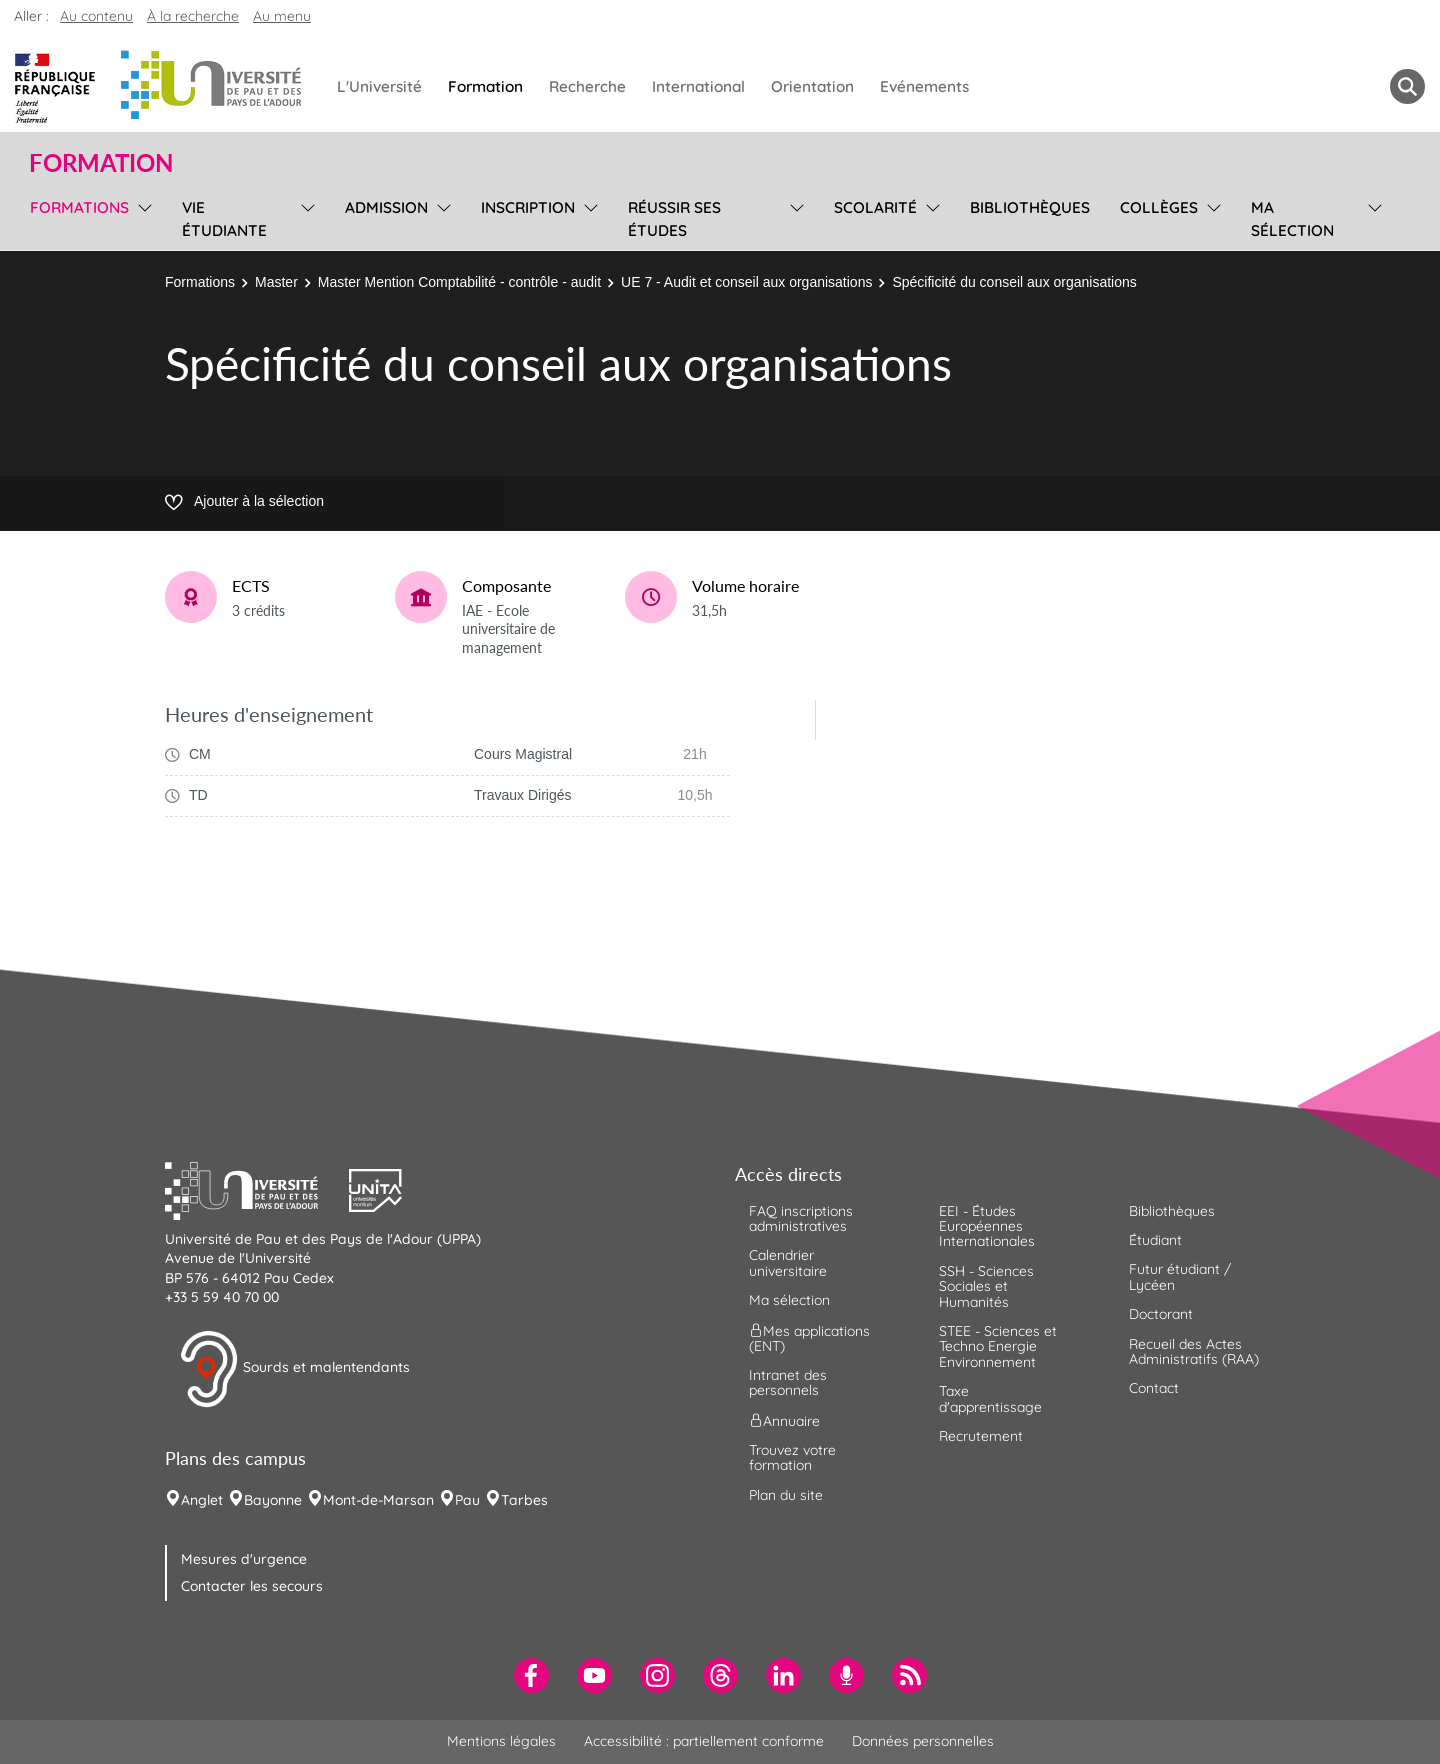 The image size is (1440, 1764). I want to click on L'Université [menuitem], so click(379, 86).